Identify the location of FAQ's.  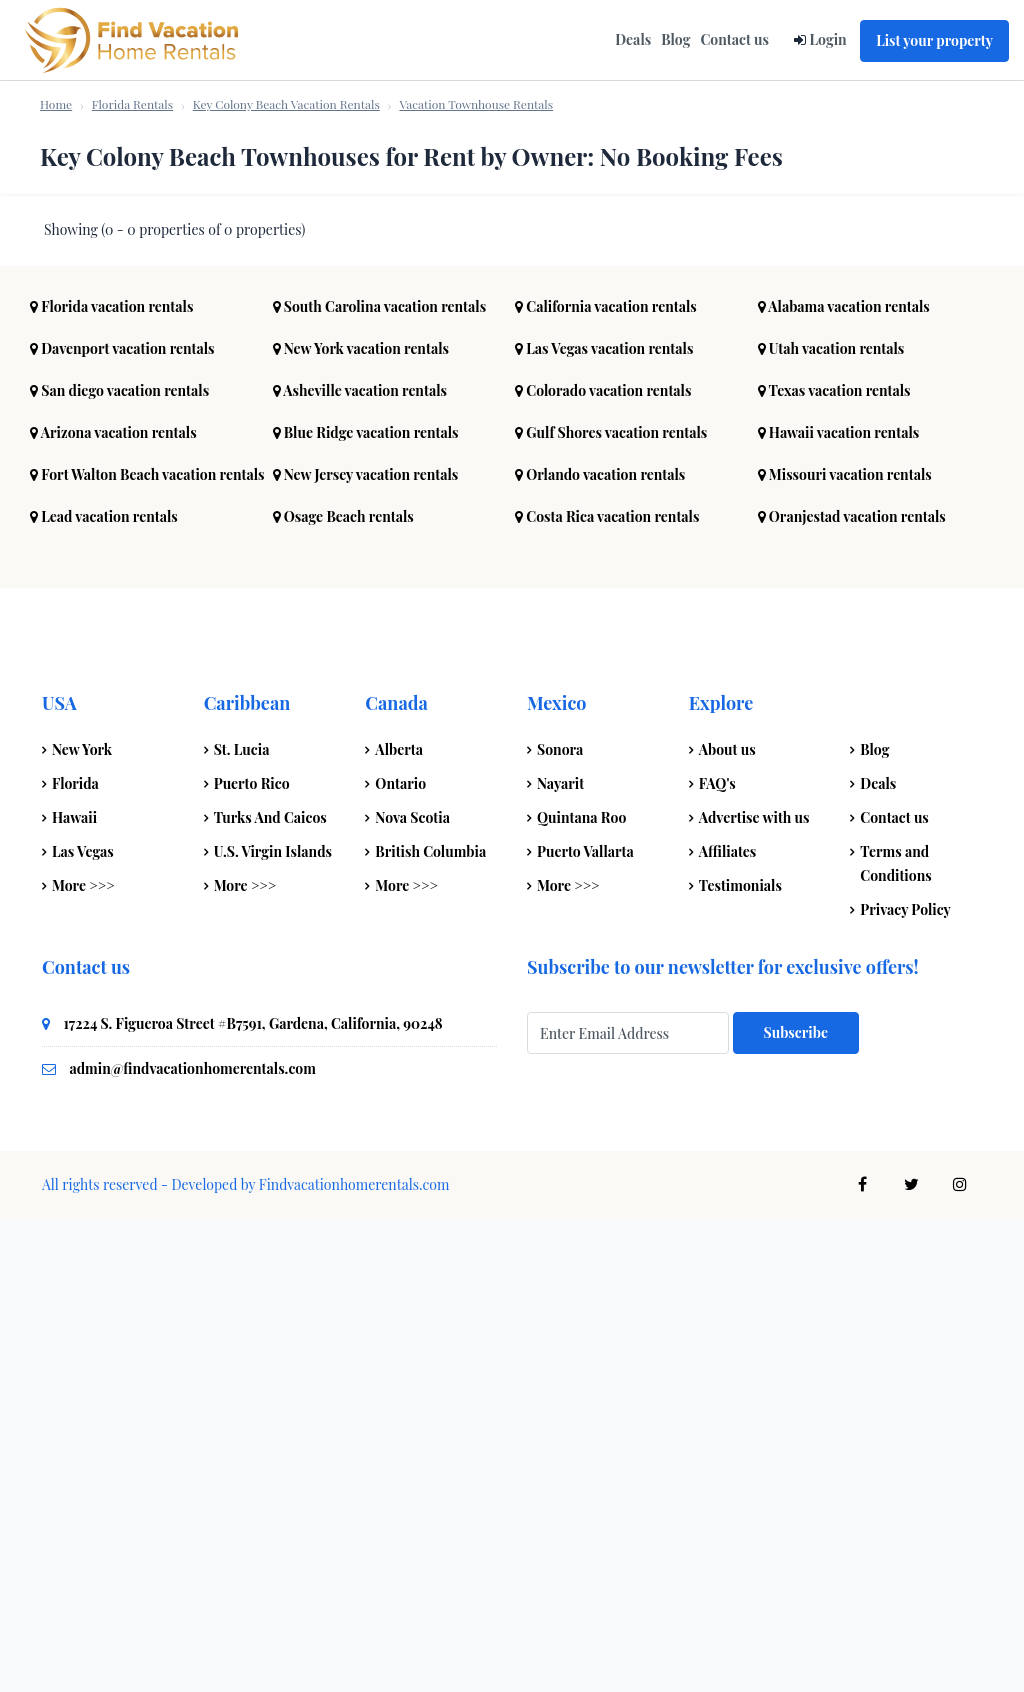
(717, 1256).